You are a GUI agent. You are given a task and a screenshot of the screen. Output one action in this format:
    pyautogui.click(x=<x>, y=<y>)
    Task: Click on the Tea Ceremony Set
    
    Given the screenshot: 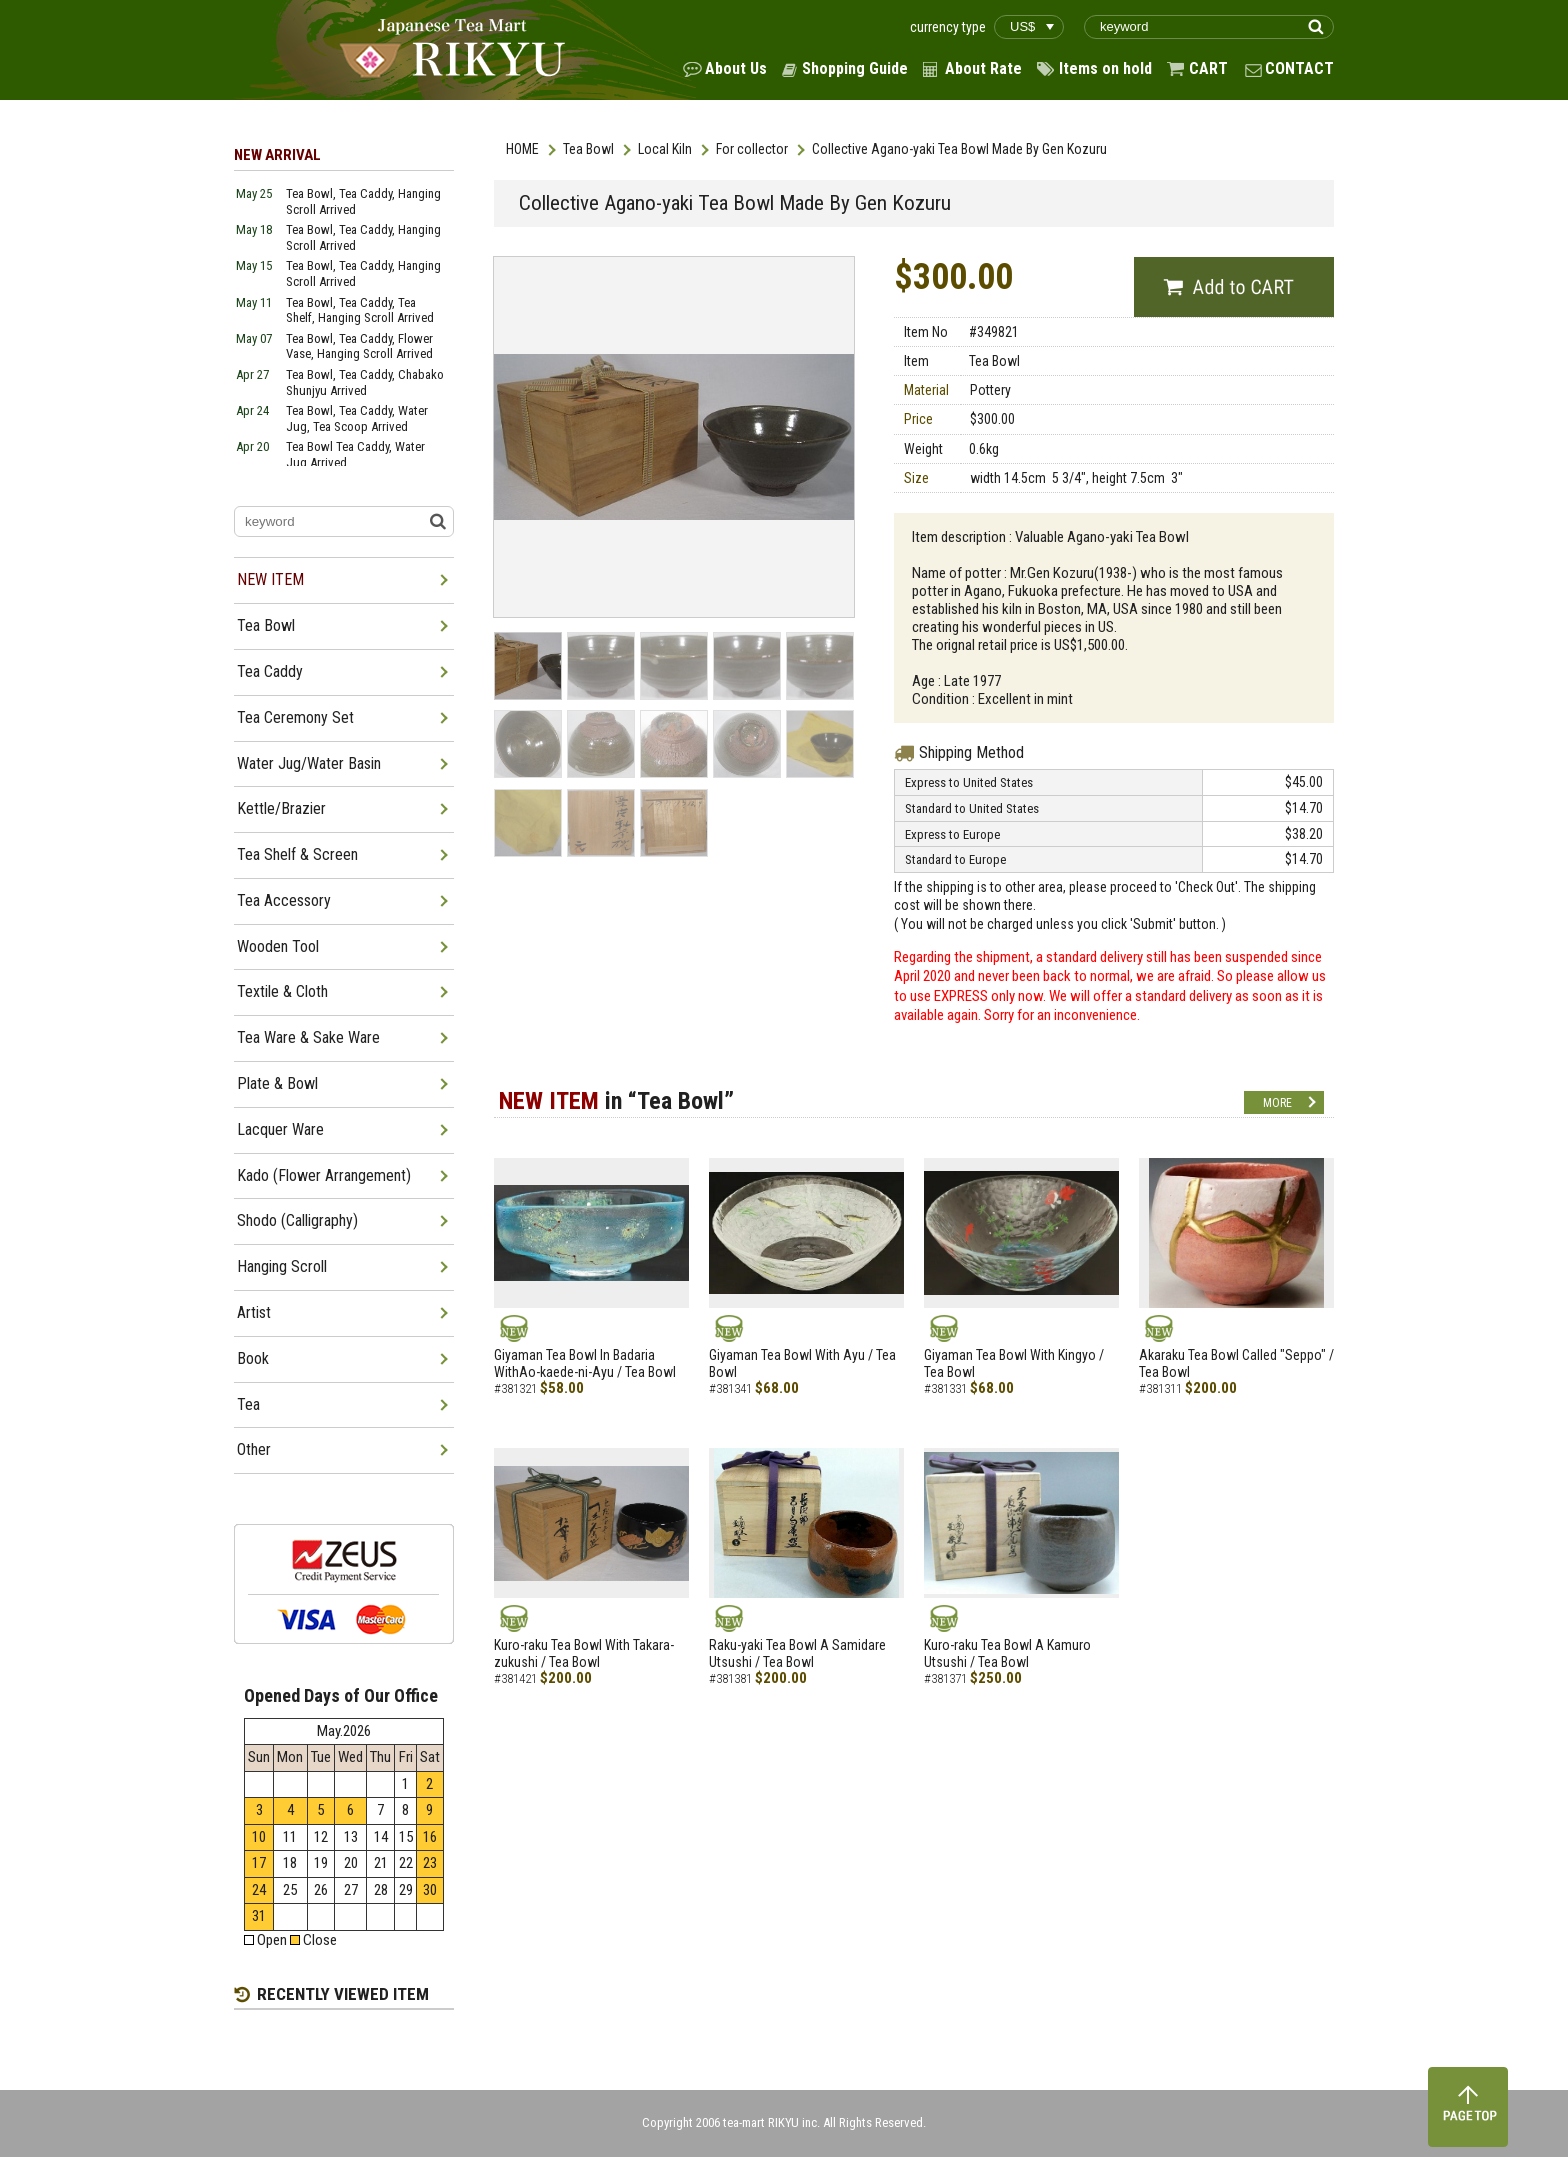 What is the action you would take?
    pyautogui.click(x=295, y=717)
    